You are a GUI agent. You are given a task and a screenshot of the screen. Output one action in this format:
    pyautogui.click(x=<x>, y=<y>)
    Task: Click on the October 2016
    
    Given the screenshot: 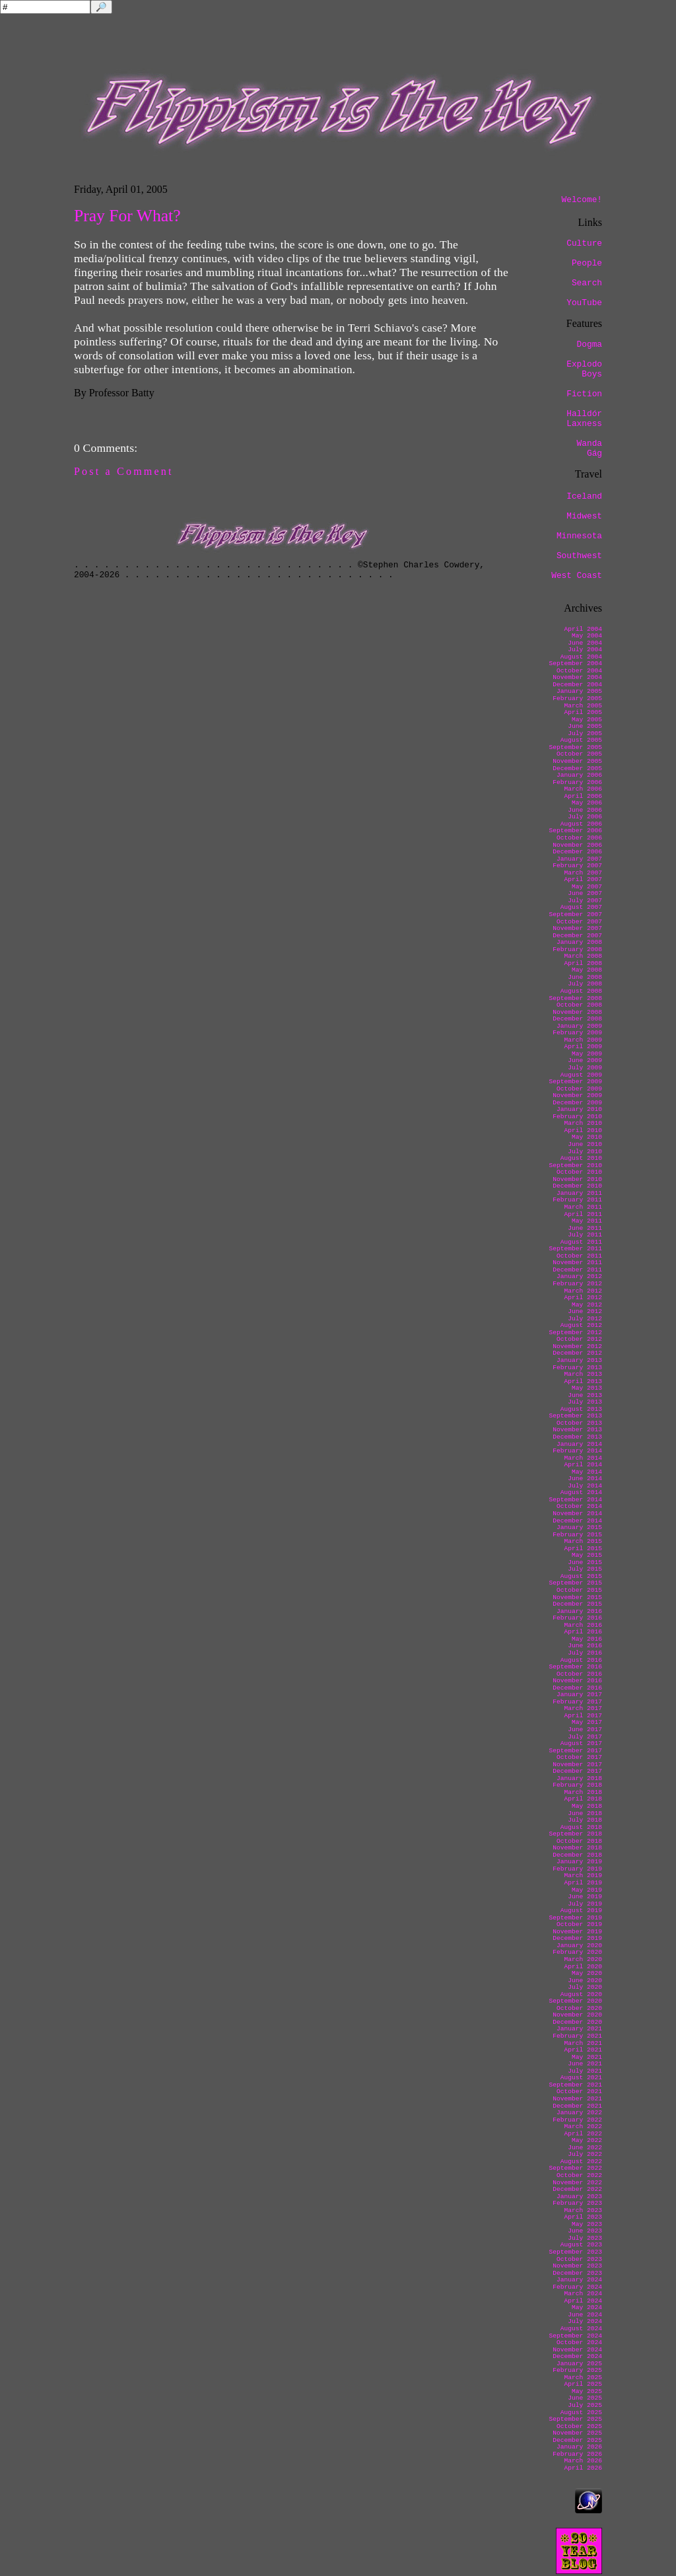 What is the action you would take?
    pyautogui.click(x=579, y=1674)
    